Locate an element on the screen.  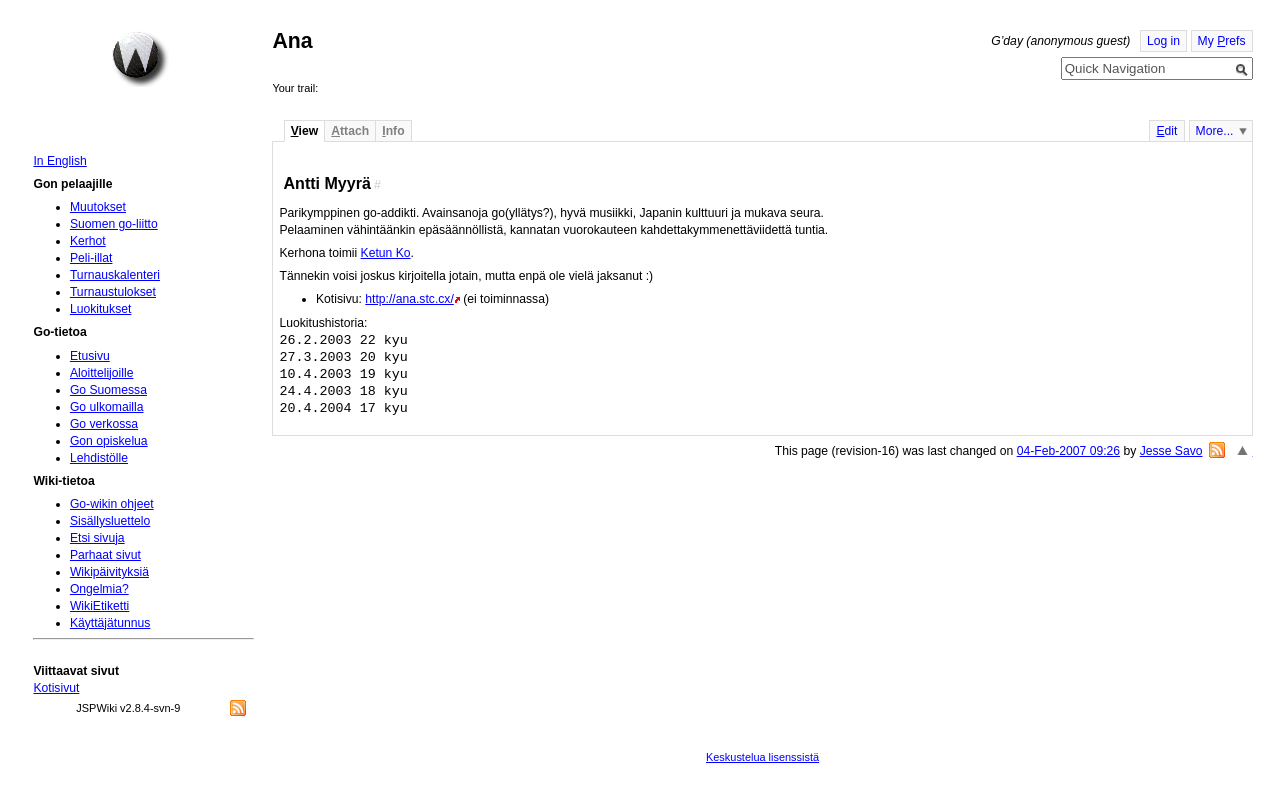
Keskustelua lisenssistä is located at coordinates (762, 757).